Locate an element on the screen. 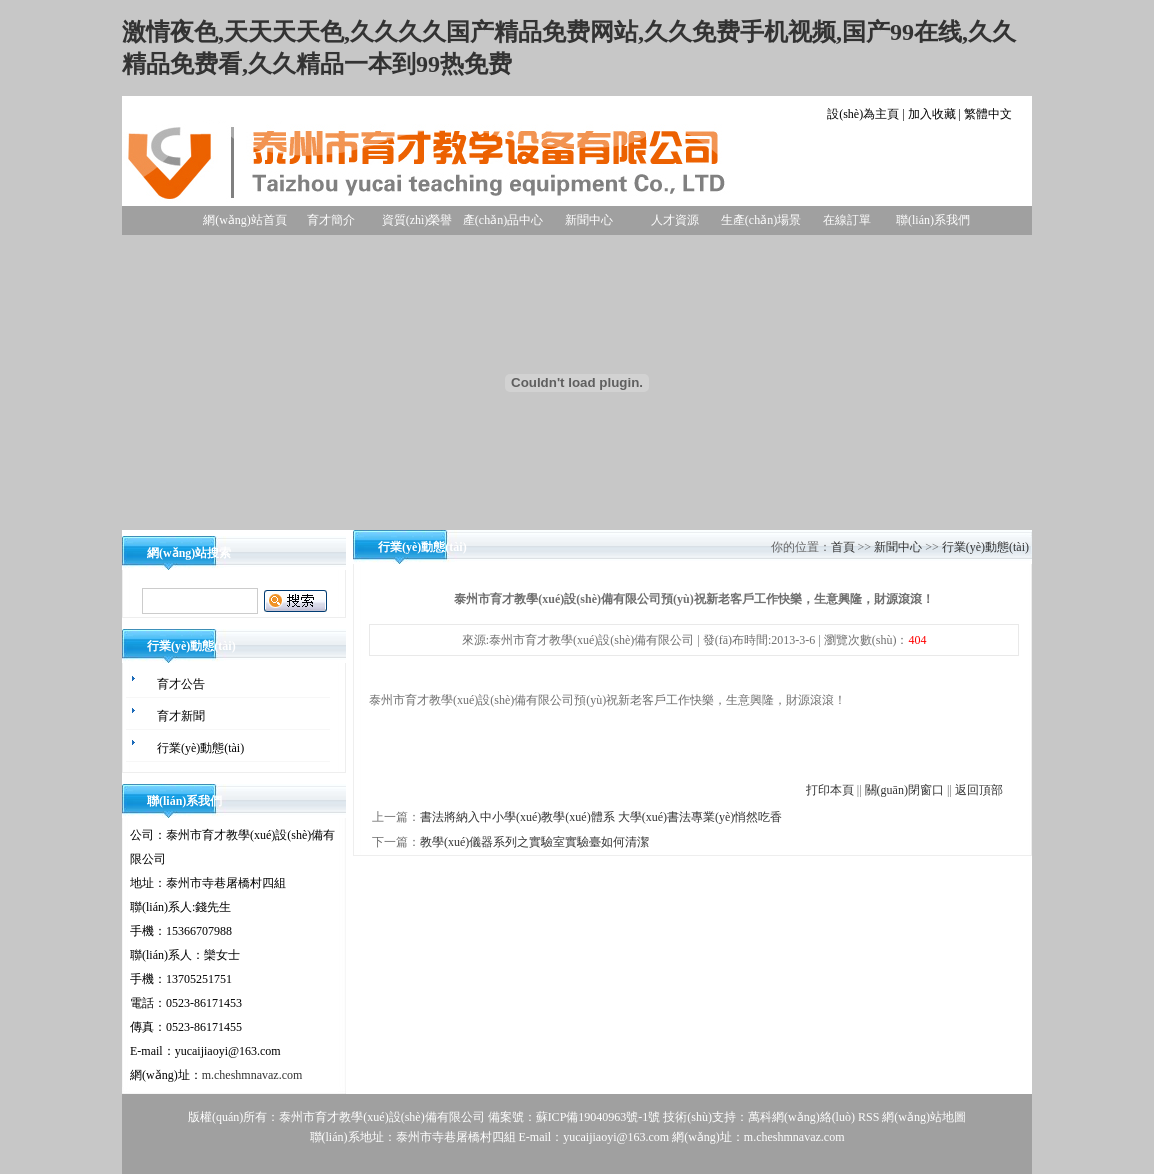 This screenshot has height=1174, width=1154. 萬科網(wǎng)絡(luò) is located at coordinates (803, 1117).